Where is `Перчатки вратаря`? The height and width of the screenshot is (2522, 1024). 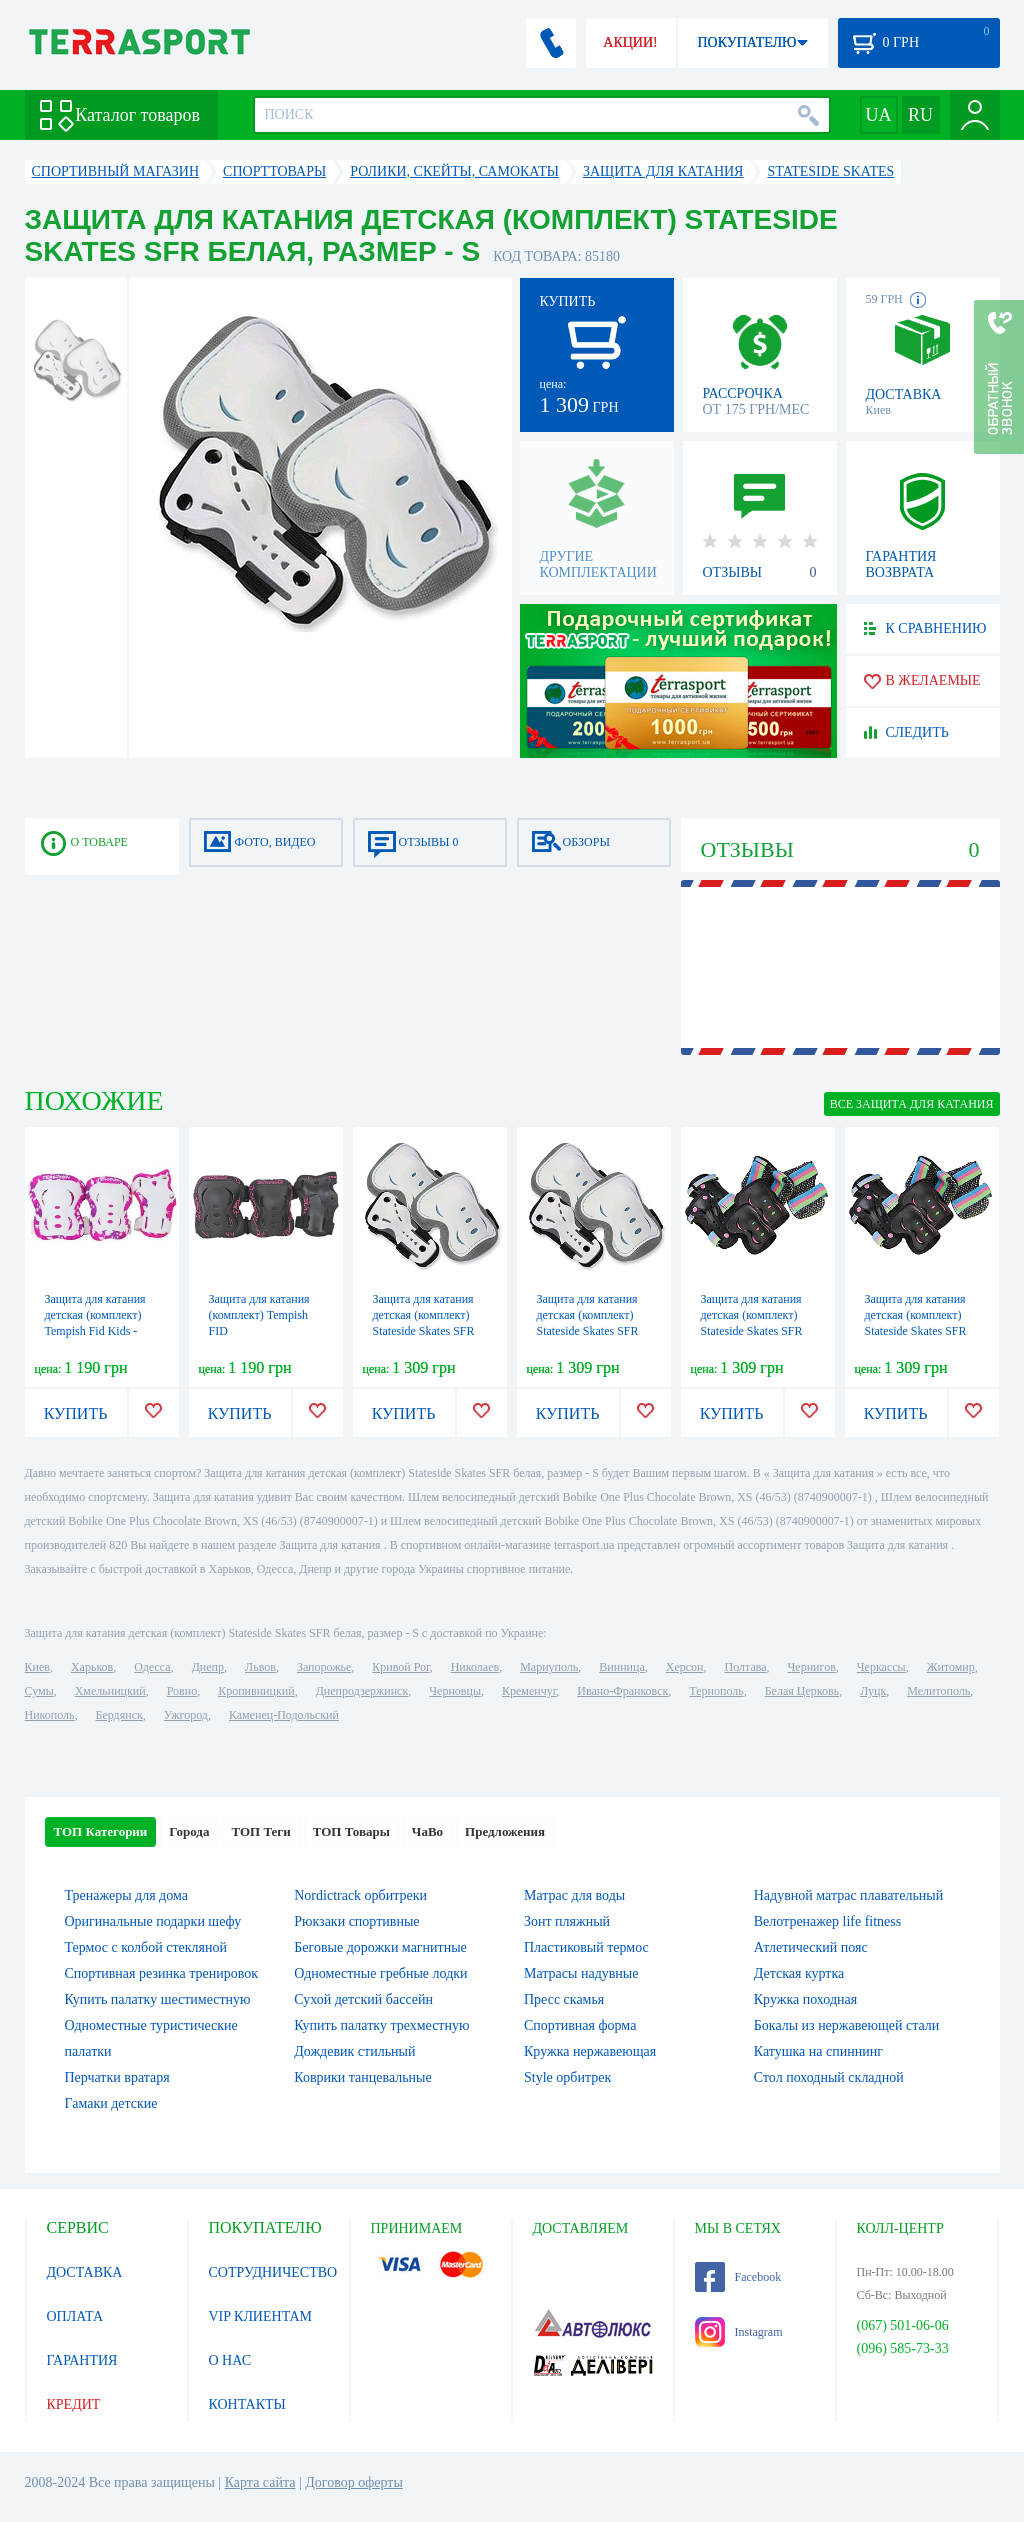
Перчатки вратаря is located at coordinates (117, 2077).